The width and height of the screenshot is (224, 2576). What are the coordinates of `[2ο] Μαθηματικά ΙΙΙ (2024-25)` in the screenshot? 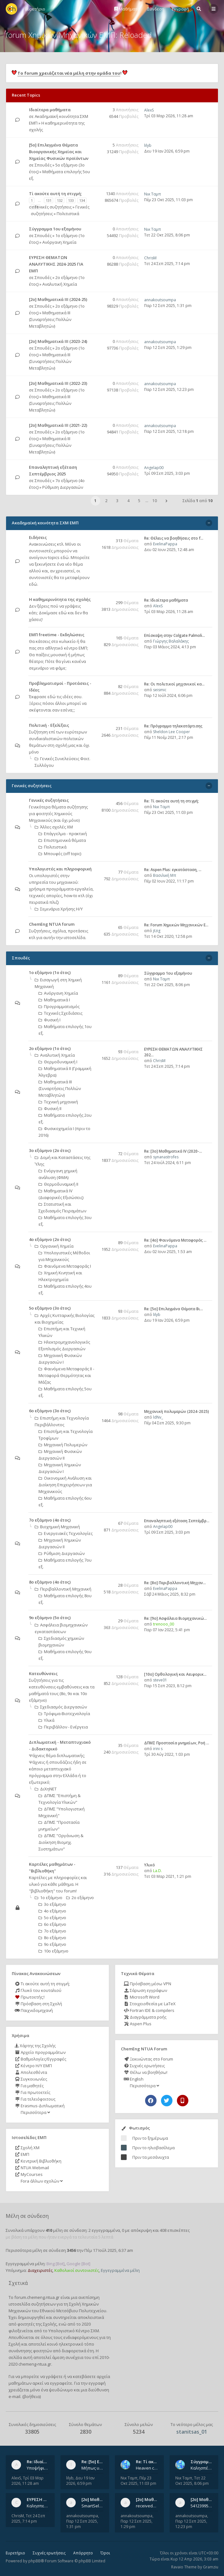 It's located at (58, 299).